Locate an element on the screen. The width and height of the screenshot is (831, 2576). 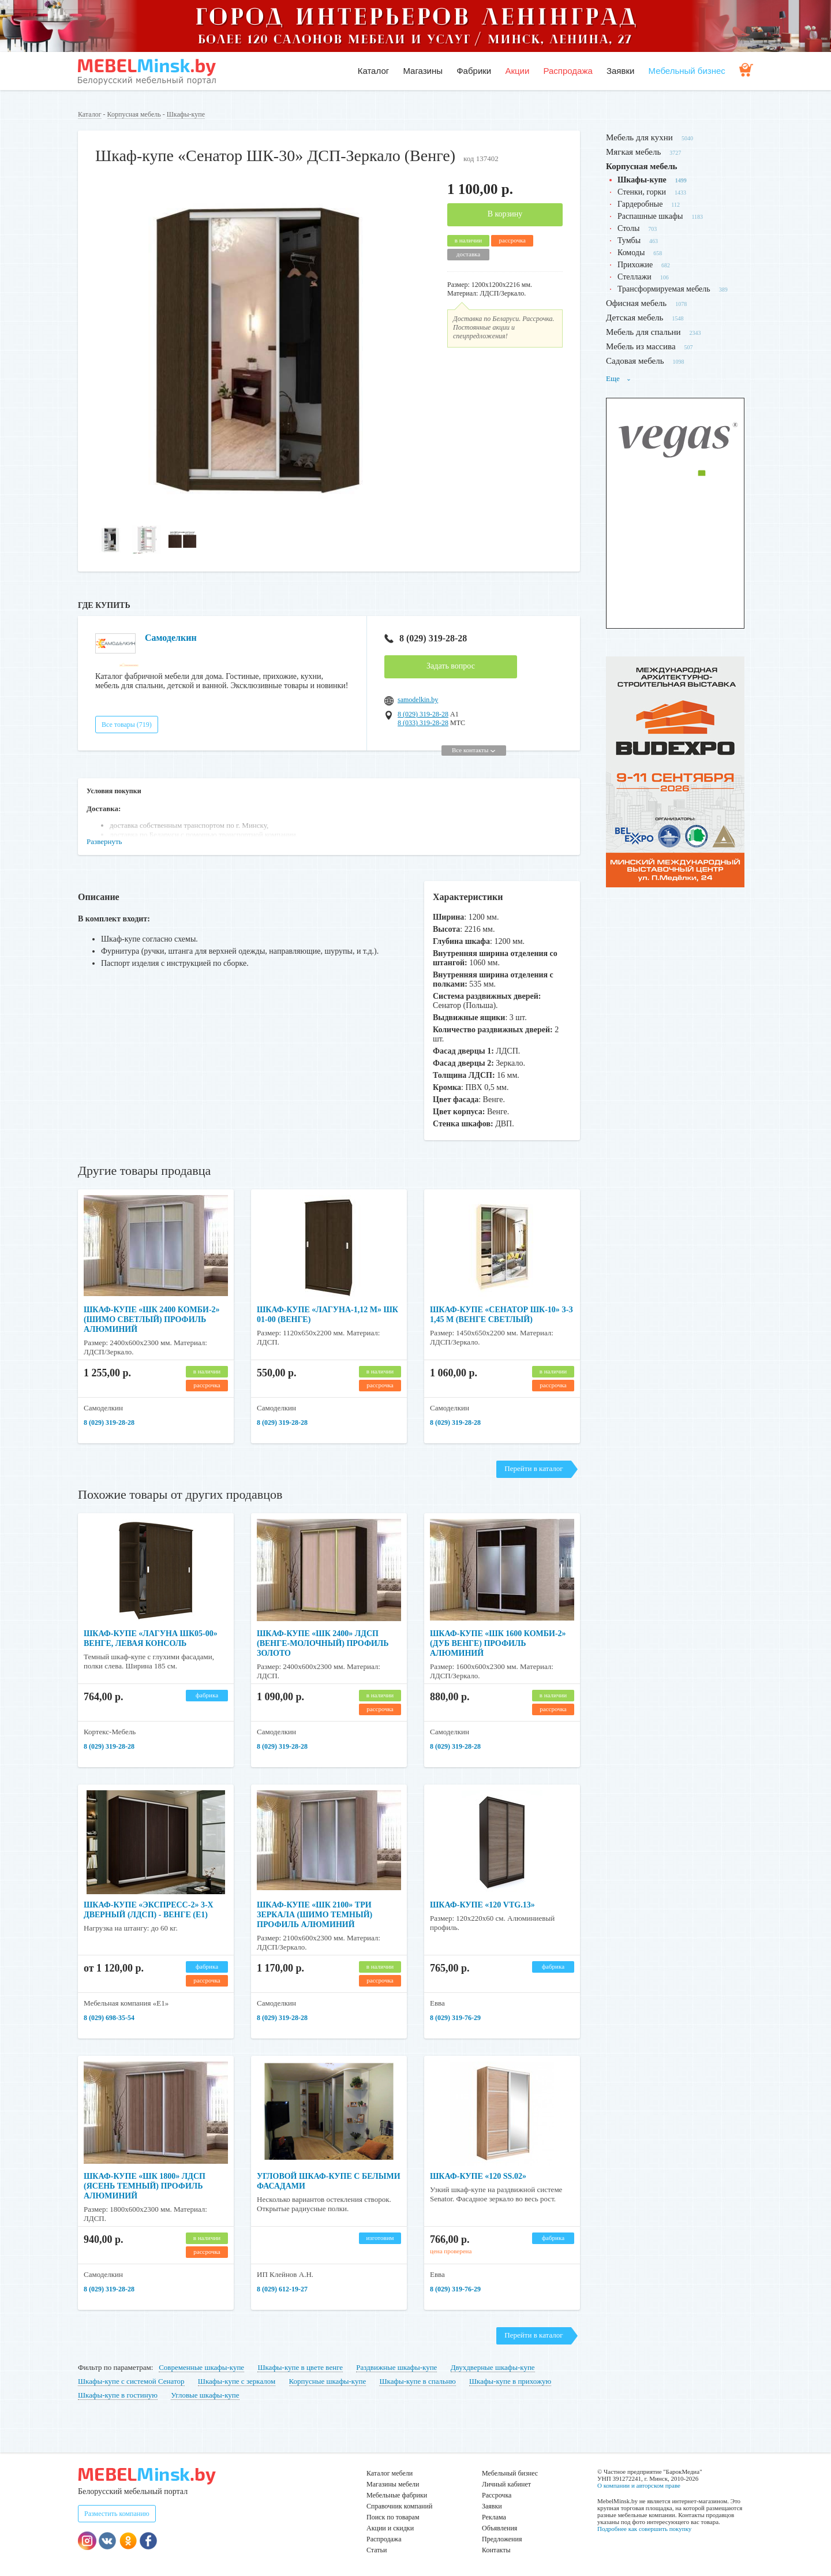
Шкаф-купе «ШК 2100» три зеркала (шимо темный) профиль алюминий is located at coordinates (314, 1915).